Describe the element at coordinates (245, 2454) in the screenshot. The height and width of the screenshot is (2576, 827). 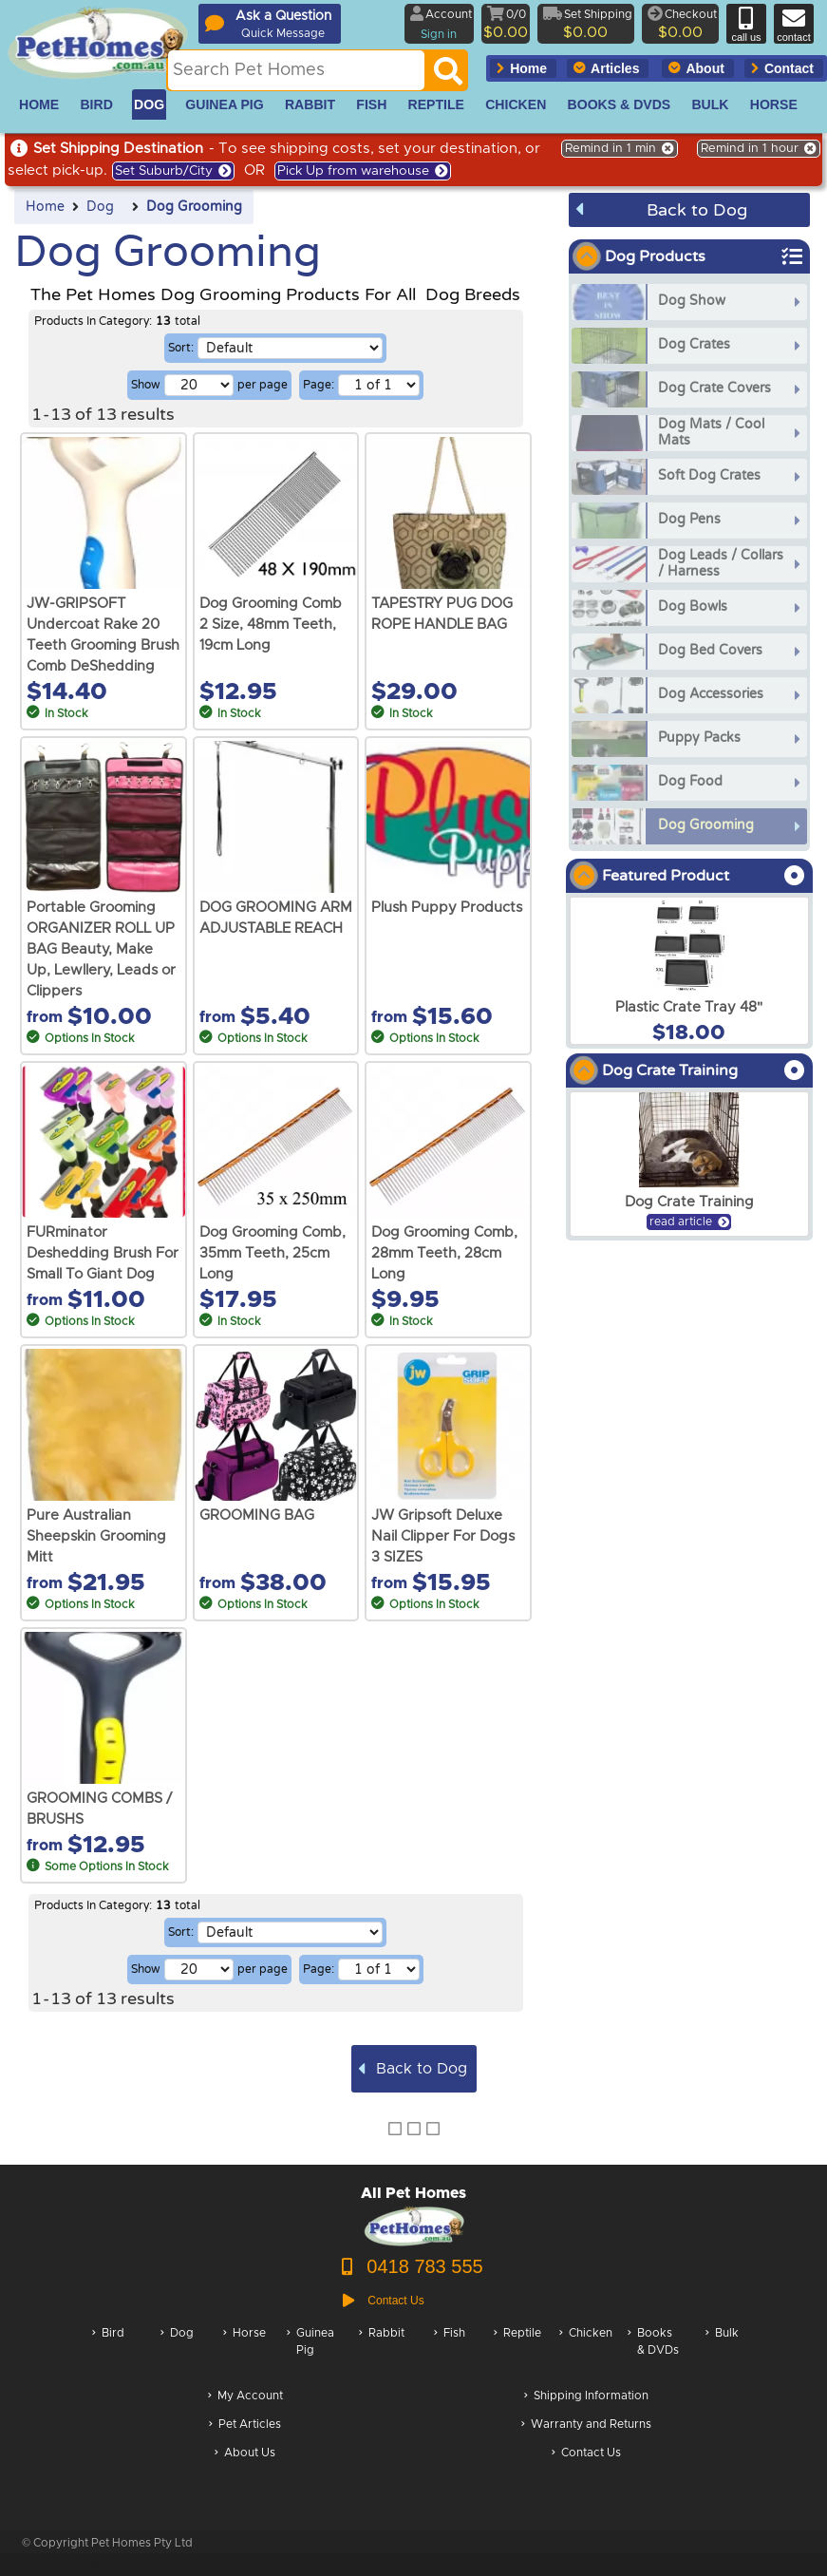
I see `About Us` at that location.